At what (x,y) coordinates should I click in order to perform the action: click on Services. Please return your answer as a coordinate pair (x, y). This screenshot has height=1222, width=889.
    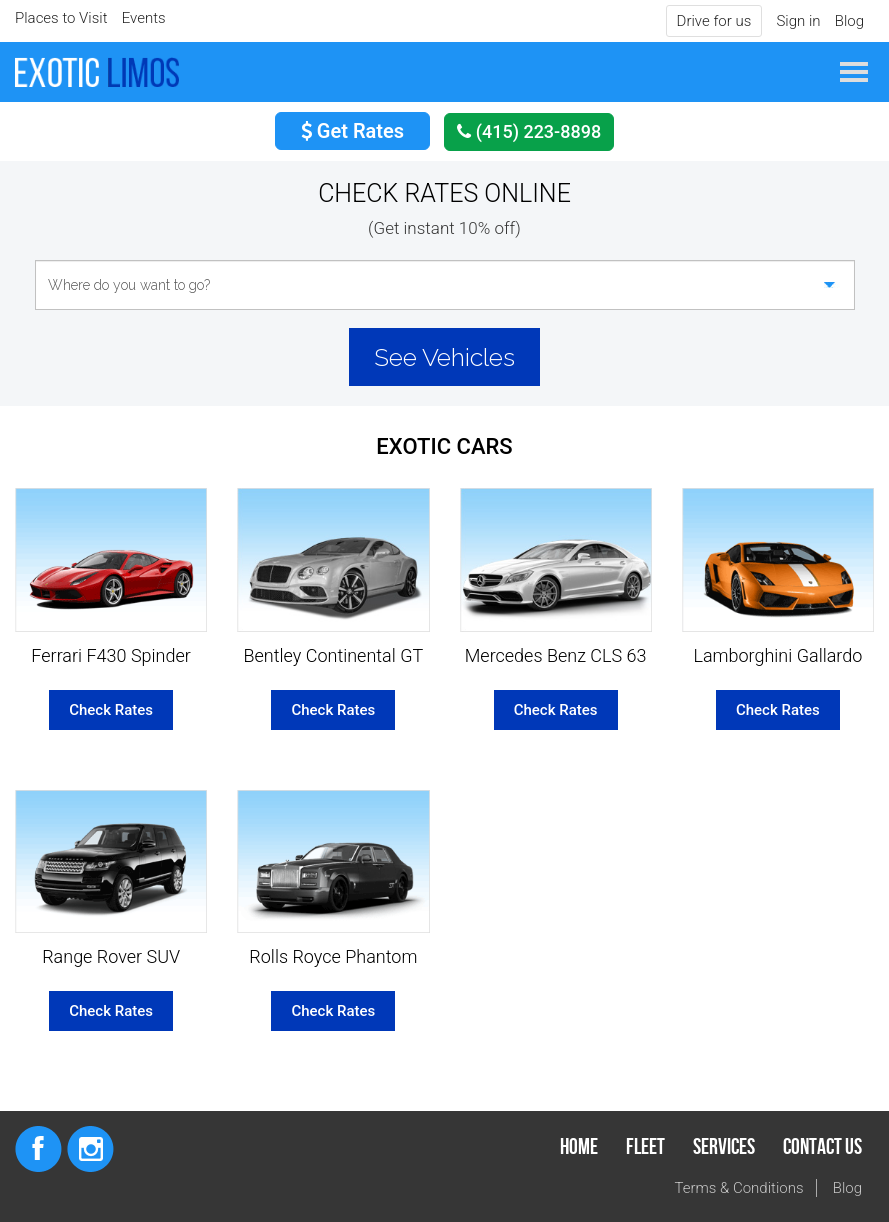
    Looking at the image, I should click on (724, 1147).